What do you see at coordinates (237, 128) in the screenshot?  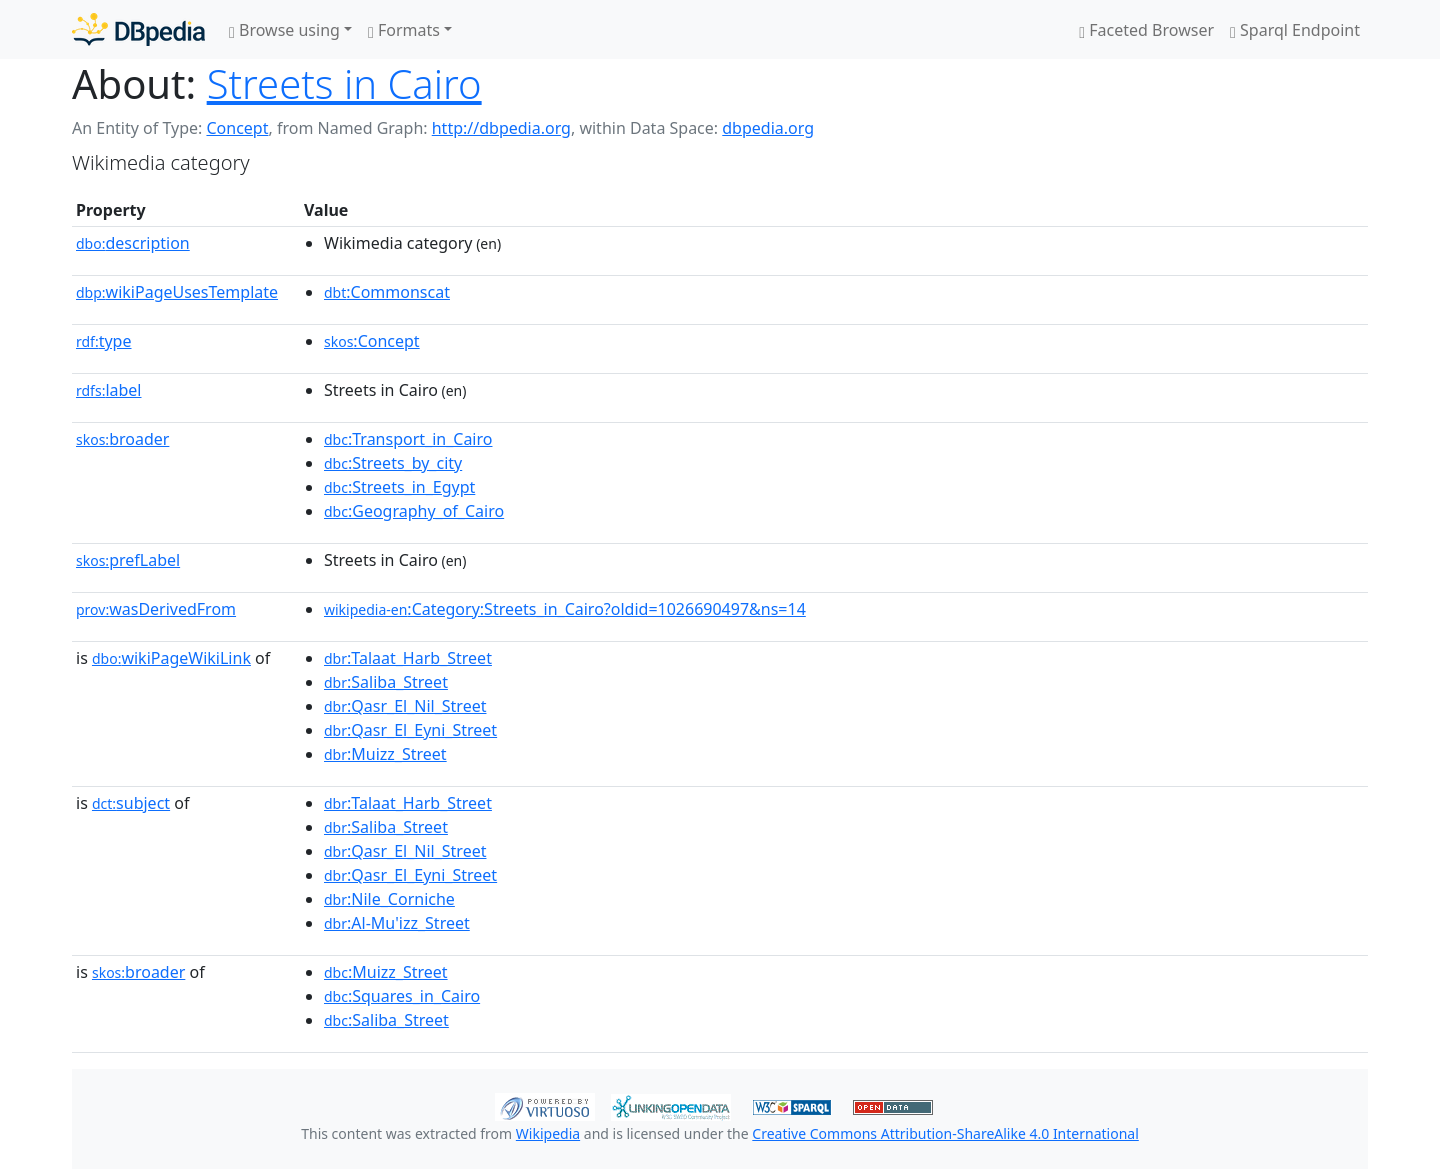 I see `Concept` at bounding box center [237, 128].